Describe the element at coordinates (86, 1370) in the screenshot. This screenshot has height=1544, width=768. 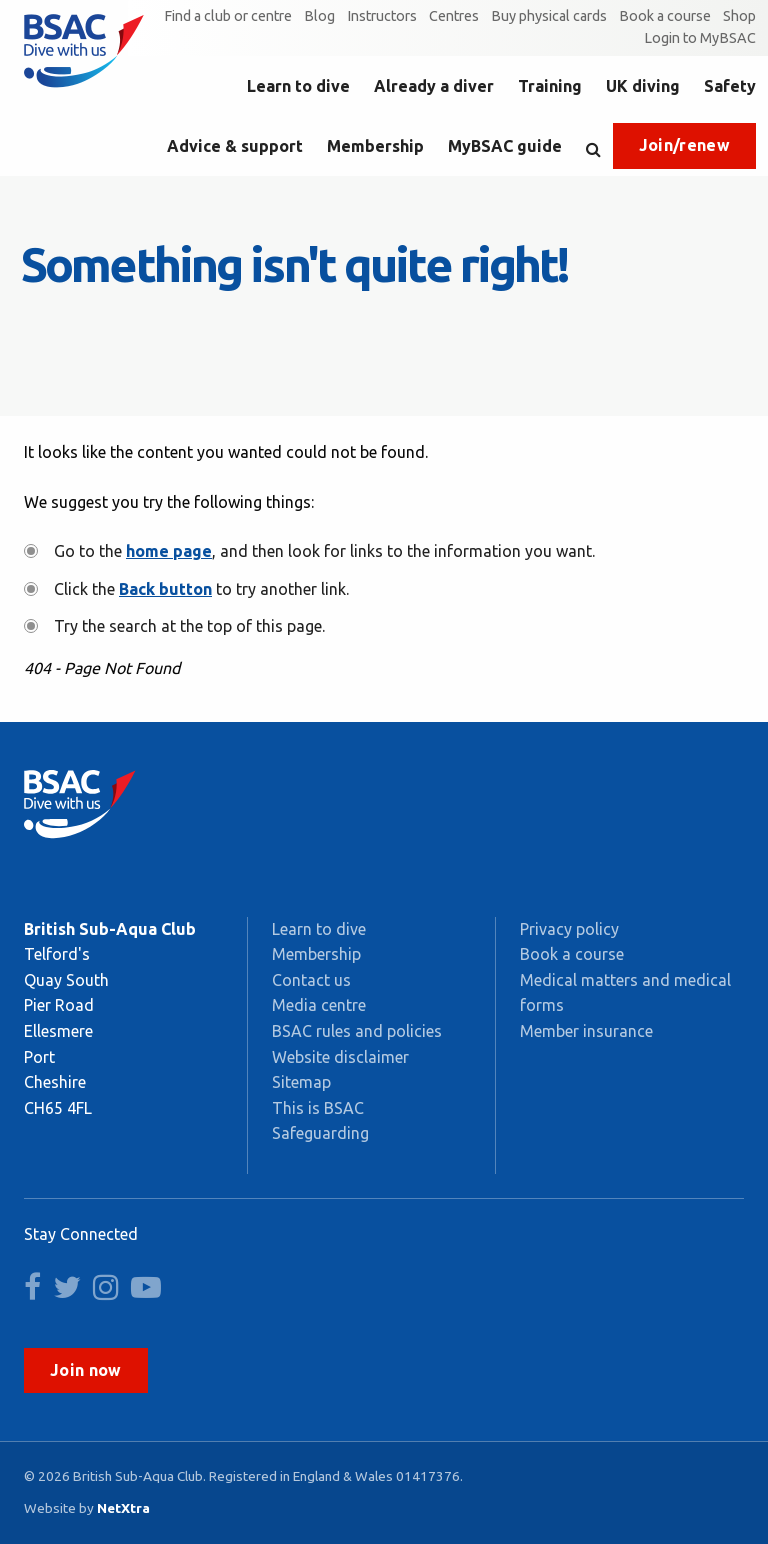
I see `Join now` at that location.